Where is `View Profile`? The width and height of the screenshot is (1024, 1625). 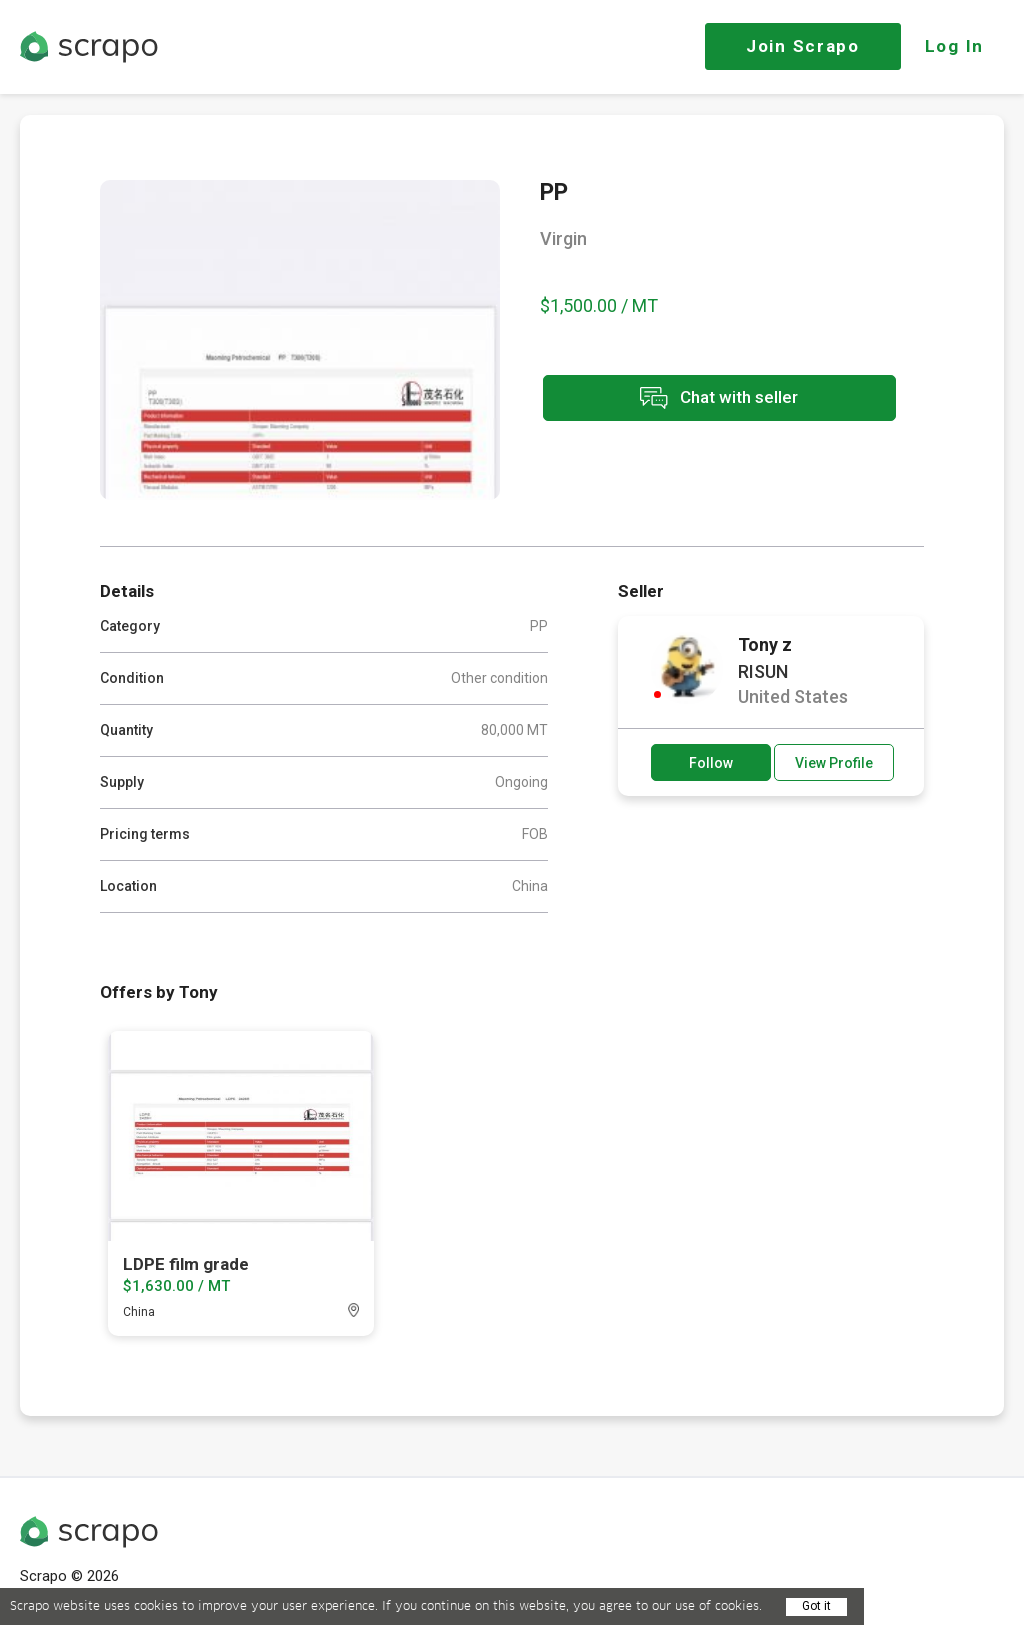 View Profile is located at coordinates (834, 763).